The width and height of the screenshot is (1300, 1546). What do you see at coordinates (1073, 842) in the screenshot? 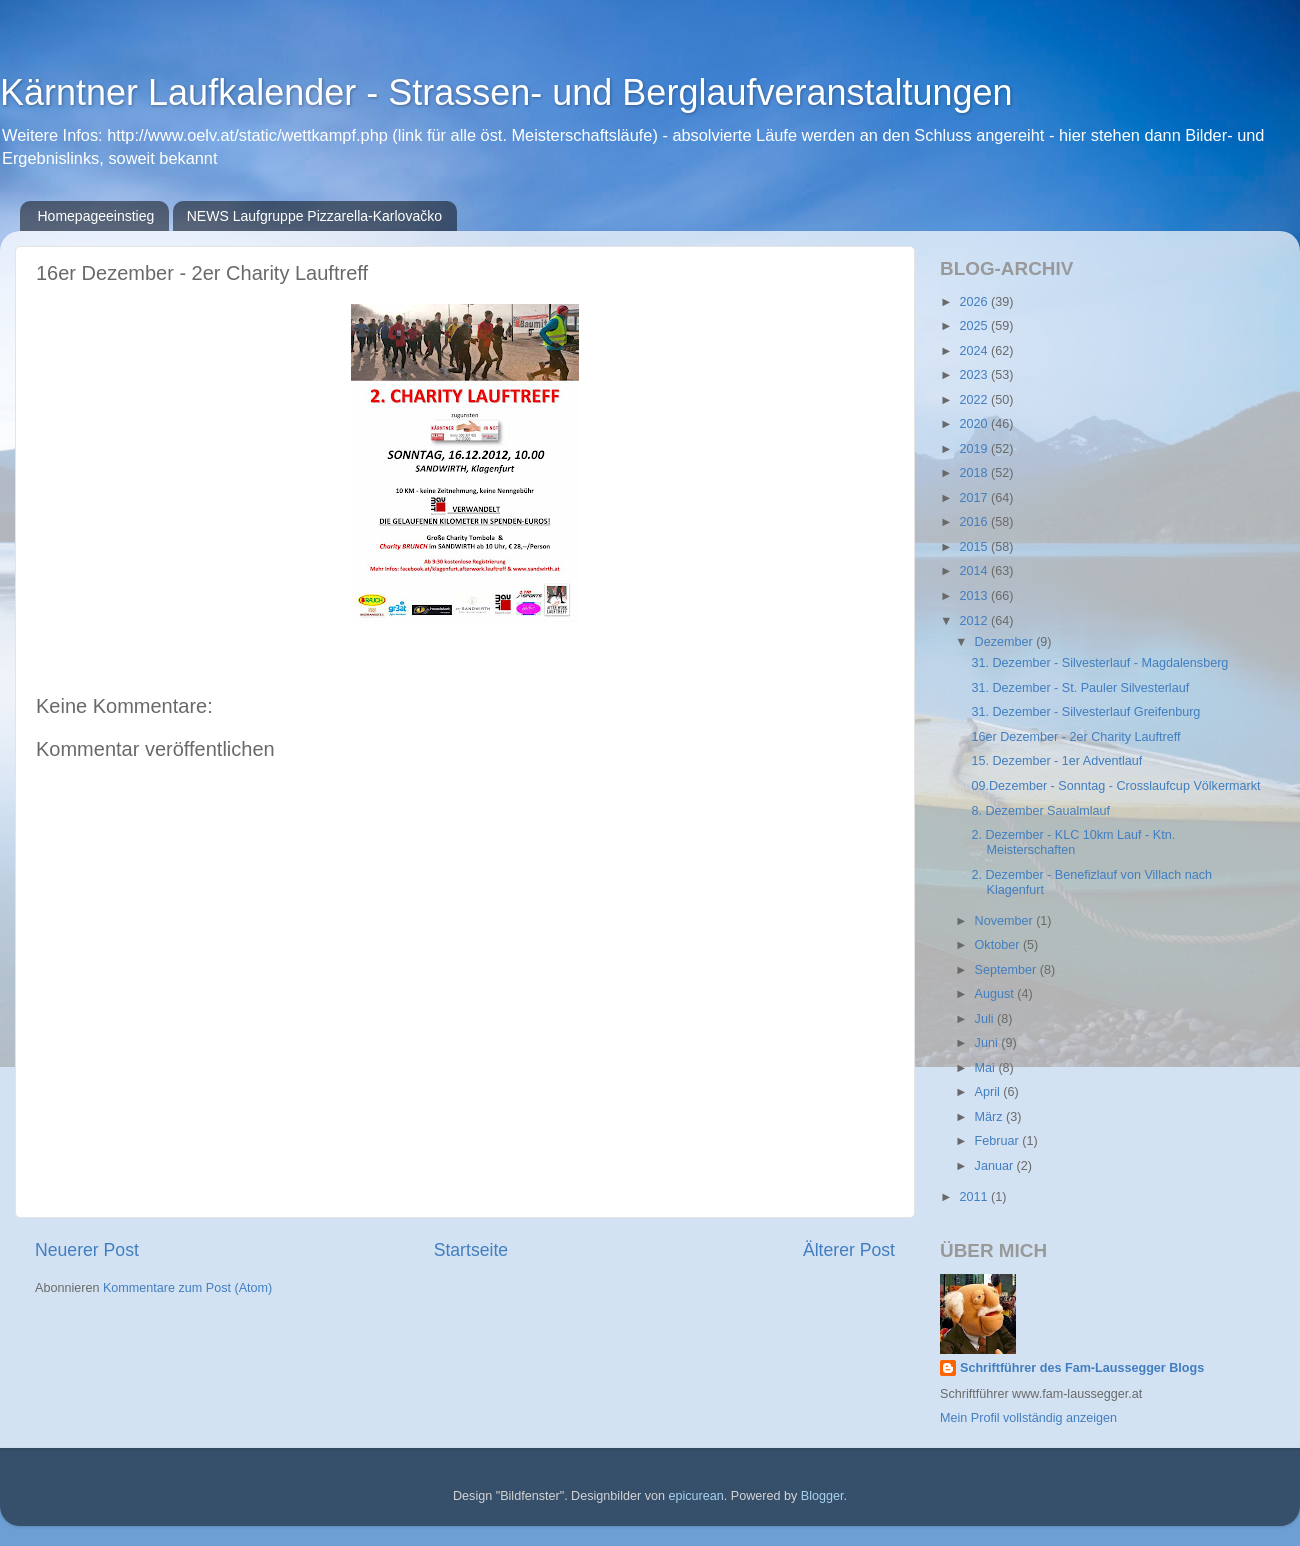
I see `2. Dezember - KLC 10km Lauf - Ktn. Meisterschaften` at bounding box center [1073, 842].